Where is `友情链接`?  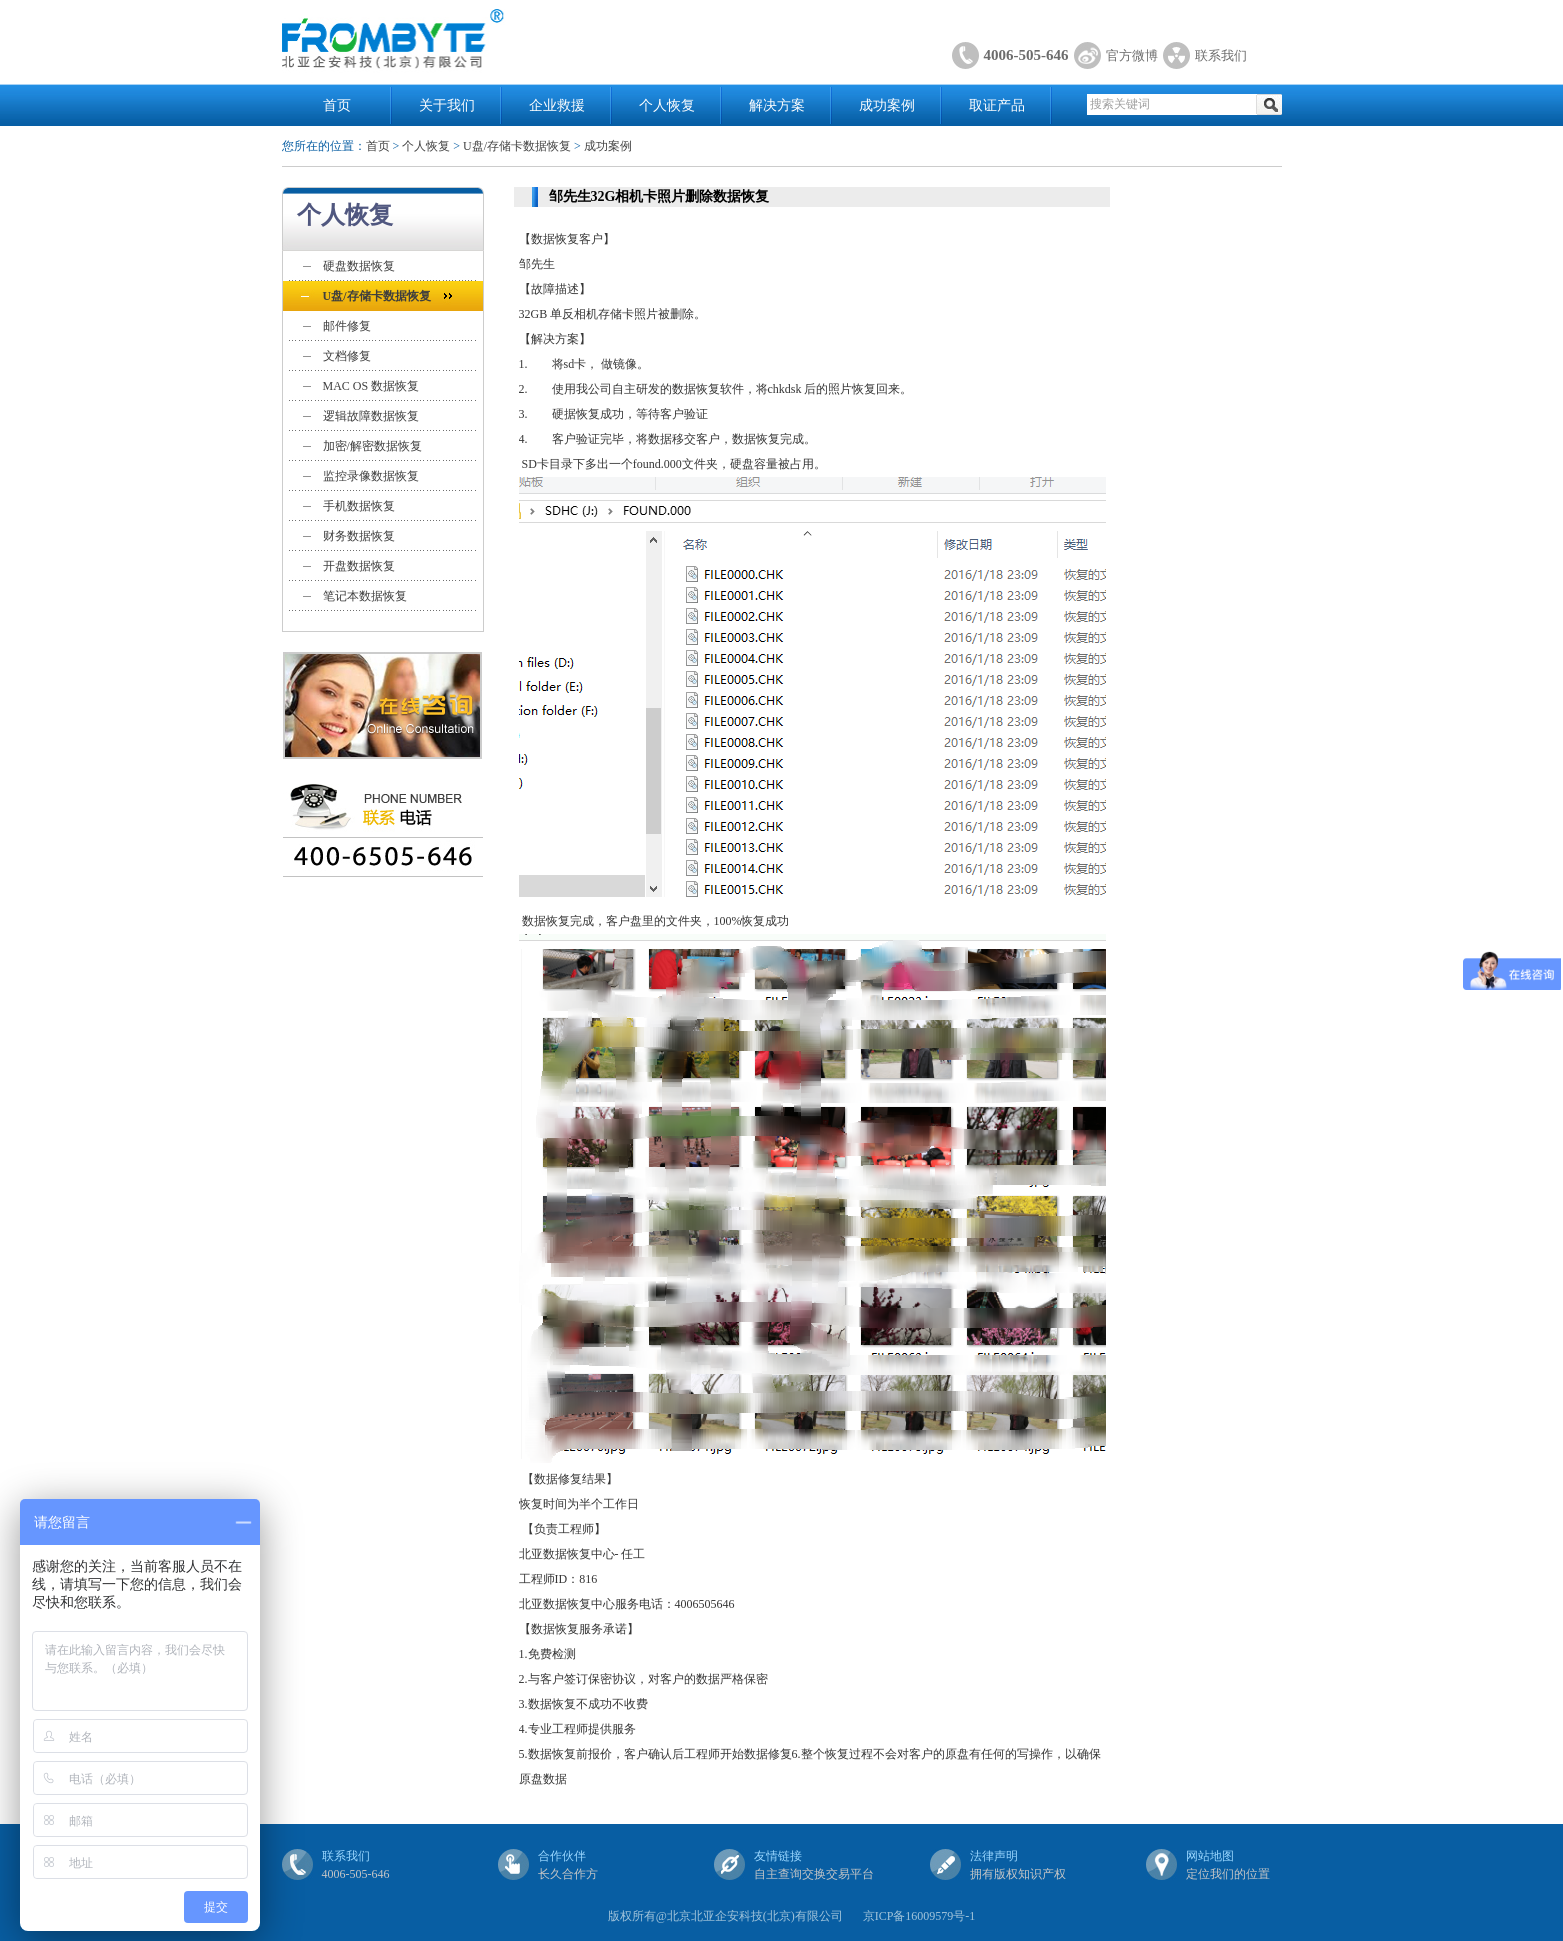
友情链接 is located at coordinates (778, 1856).